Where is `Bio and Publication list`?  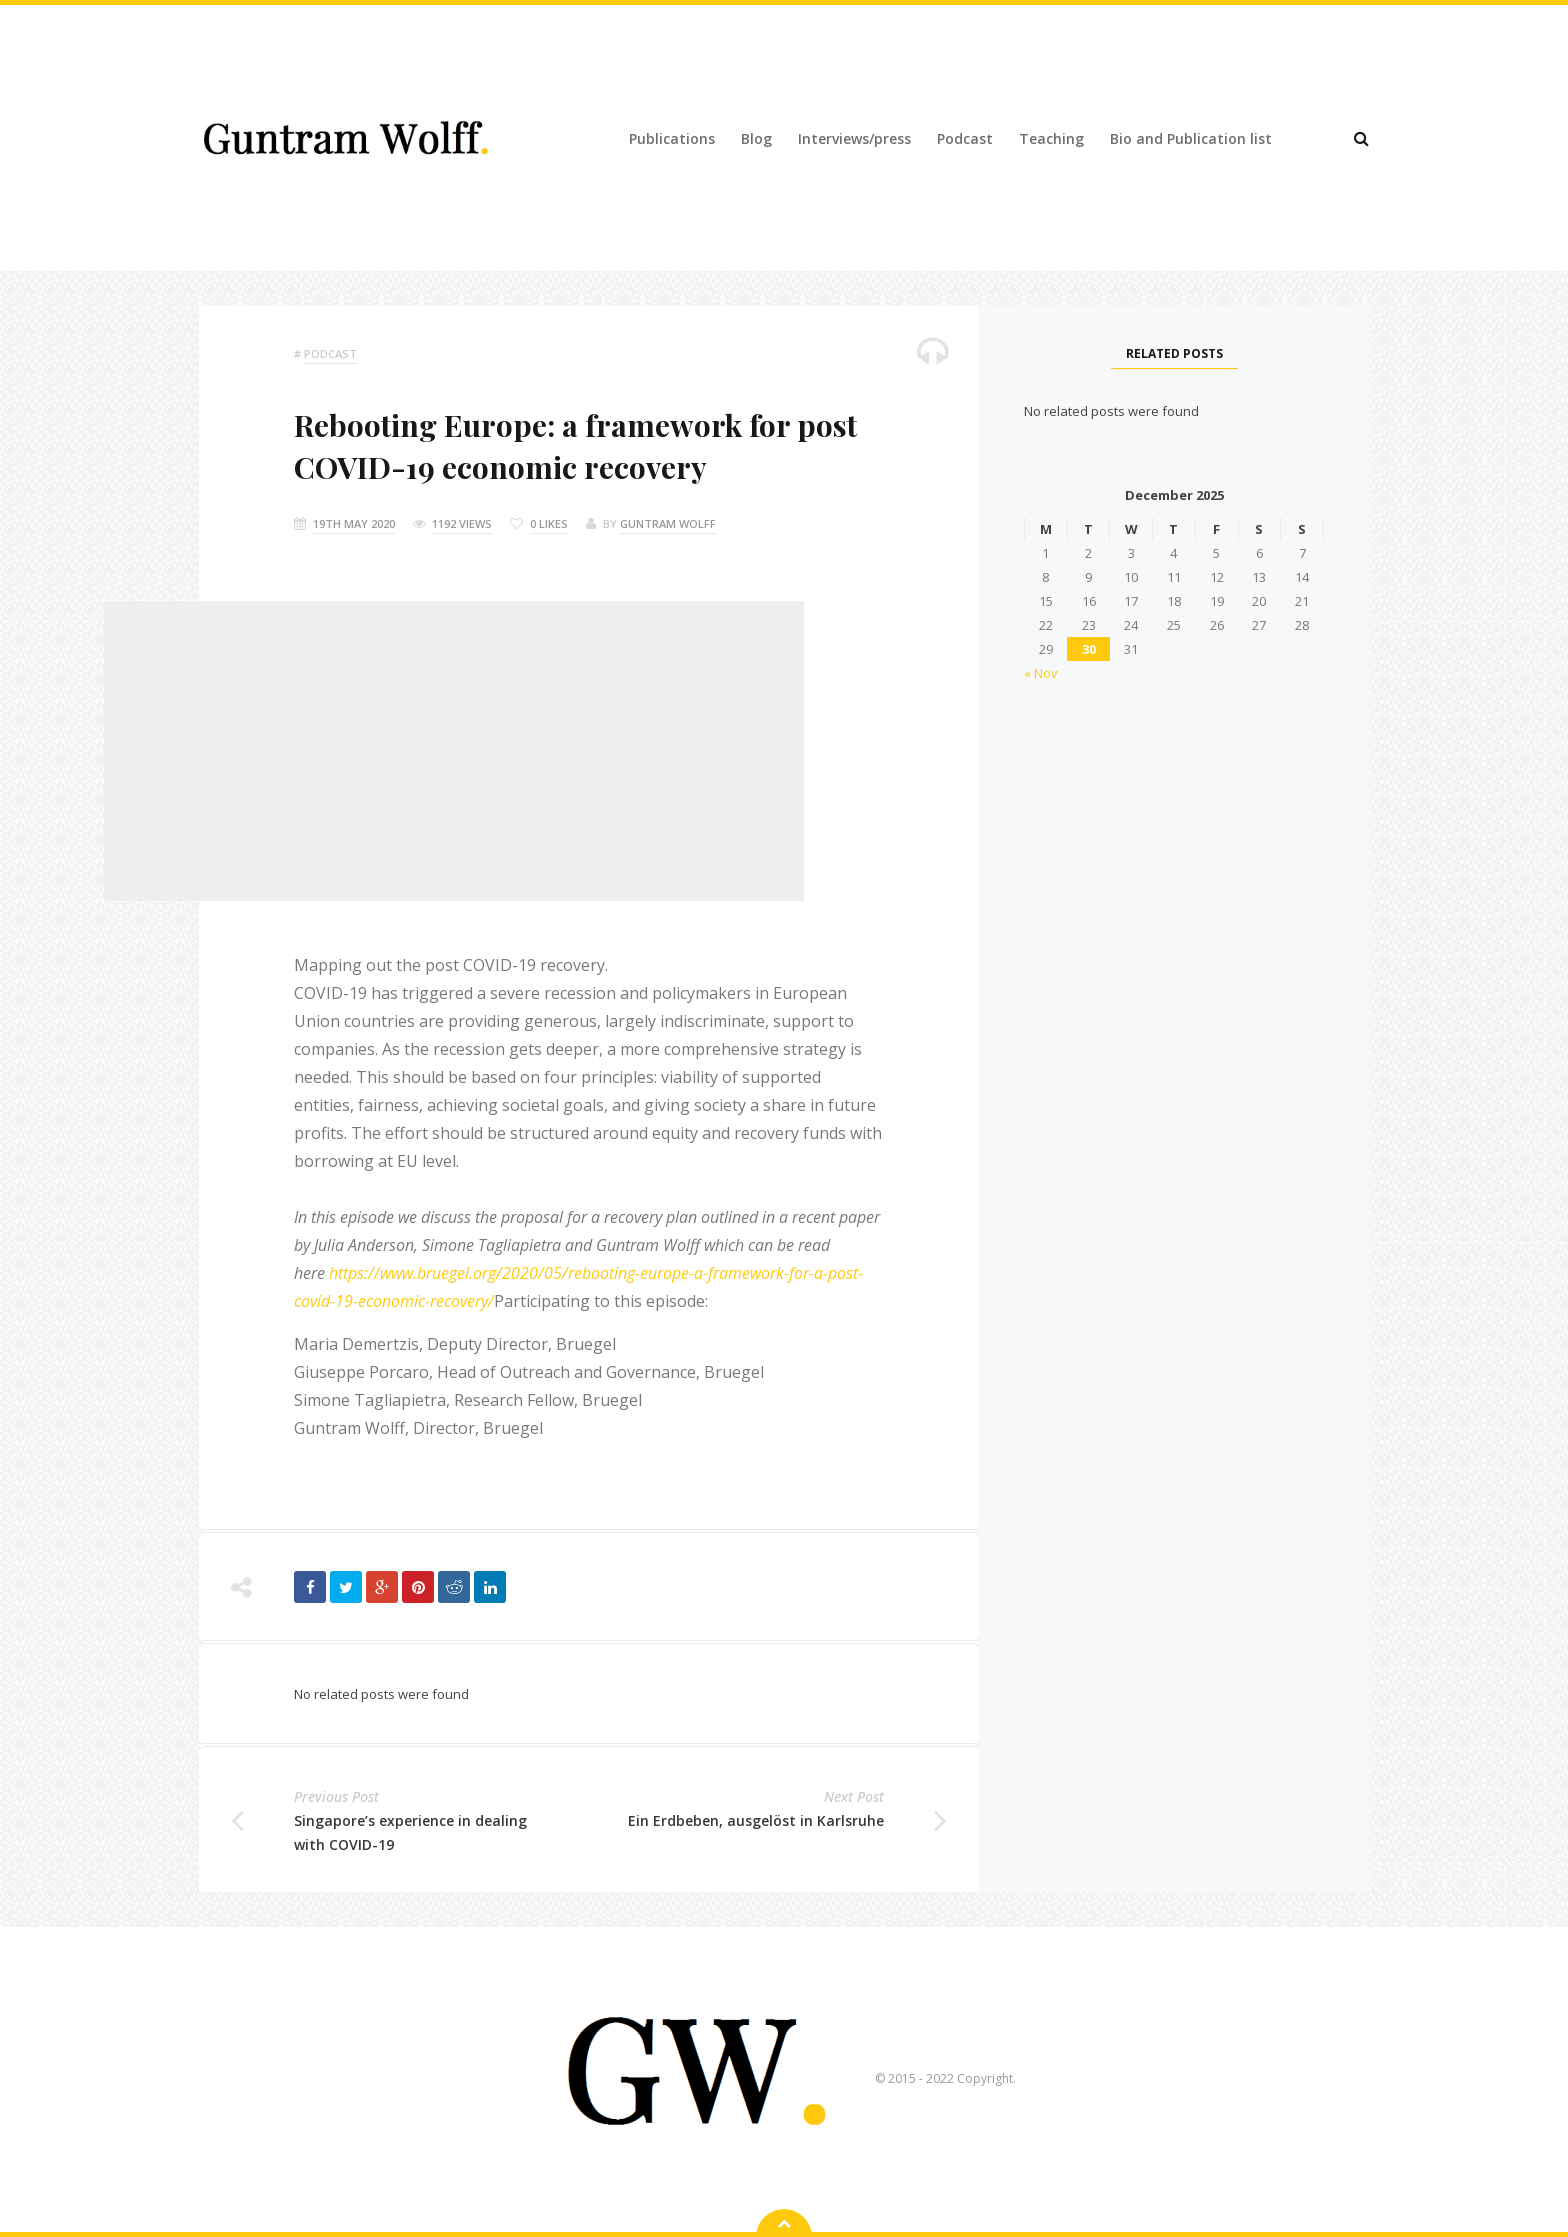 Bio and Publication list is located at coordinates (1191, 138).